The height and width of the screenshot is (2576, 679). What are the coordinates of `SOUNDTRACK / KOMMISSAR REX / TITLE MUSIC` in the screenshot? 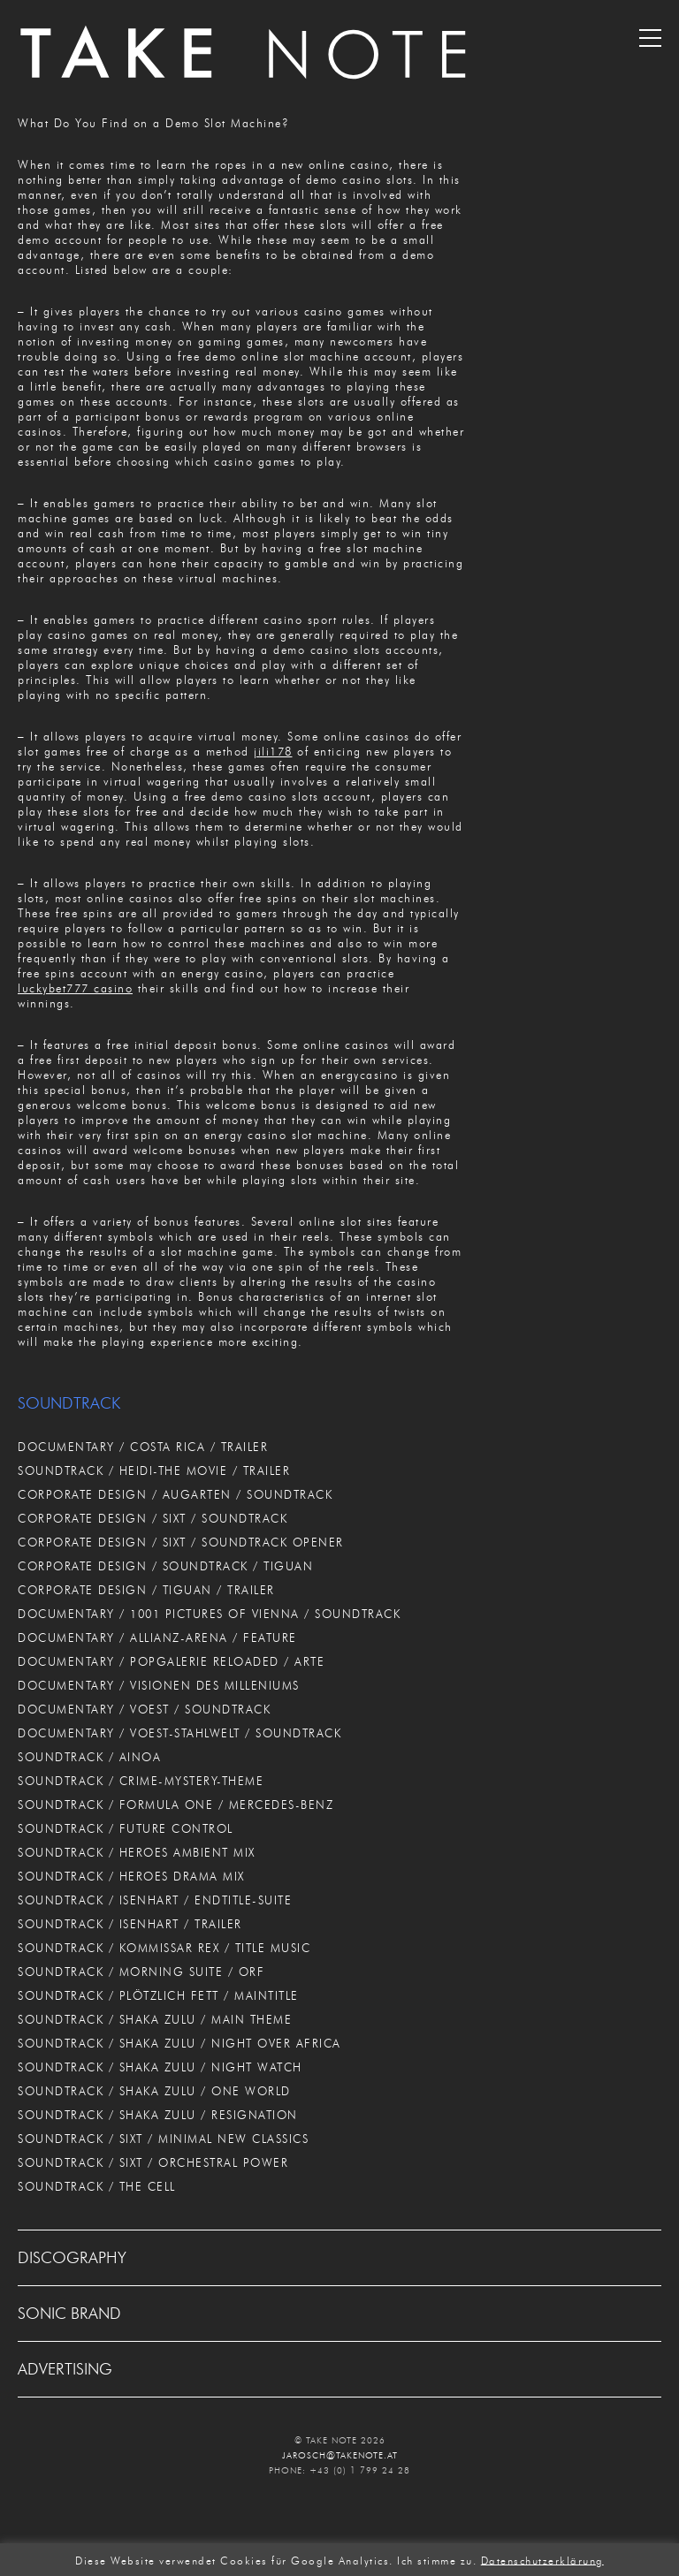 It's located at (164, 1948).